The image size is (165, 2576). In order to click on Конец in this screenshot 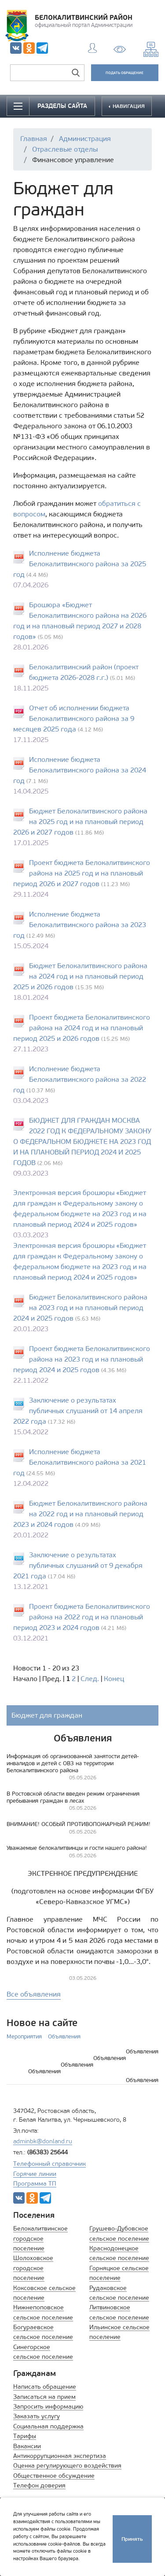, I will do `click(114, 1678)`.